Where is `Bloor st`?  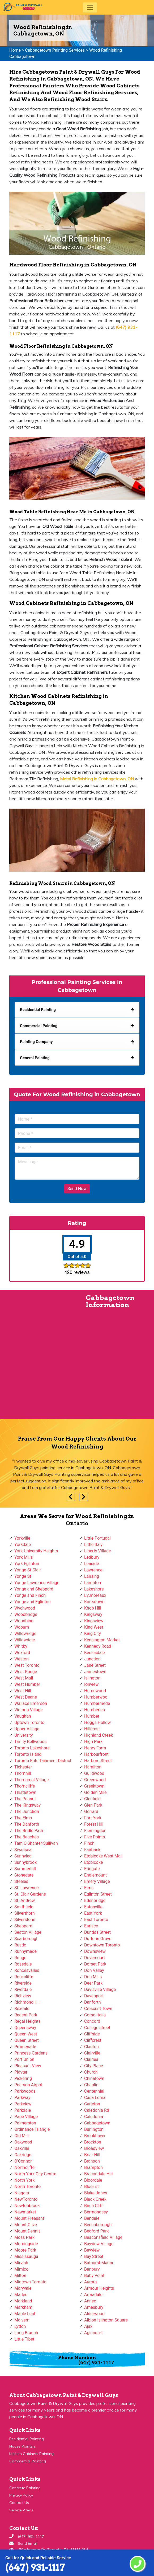 Bloor st is located at coordinates (91, 2186).